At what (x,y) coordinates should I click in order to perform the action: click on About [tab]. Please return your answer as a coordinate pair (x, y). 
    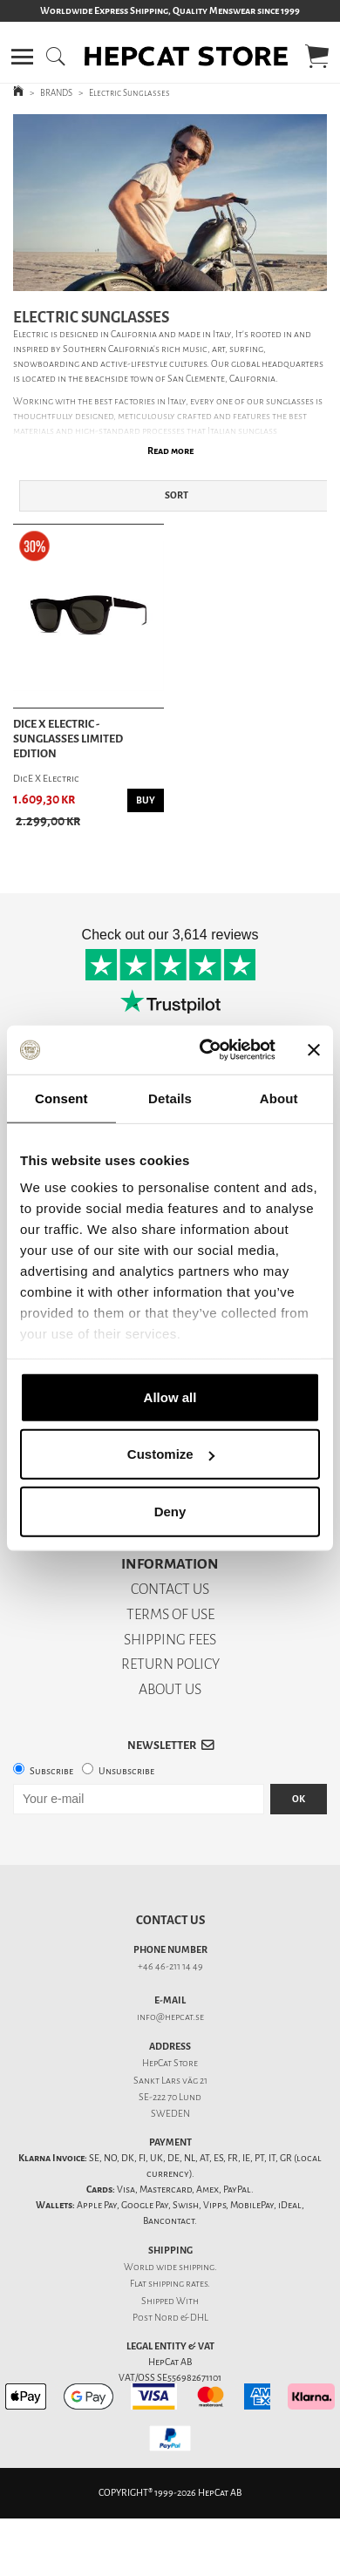
    Looking at the image, I should click on (279, 1097).